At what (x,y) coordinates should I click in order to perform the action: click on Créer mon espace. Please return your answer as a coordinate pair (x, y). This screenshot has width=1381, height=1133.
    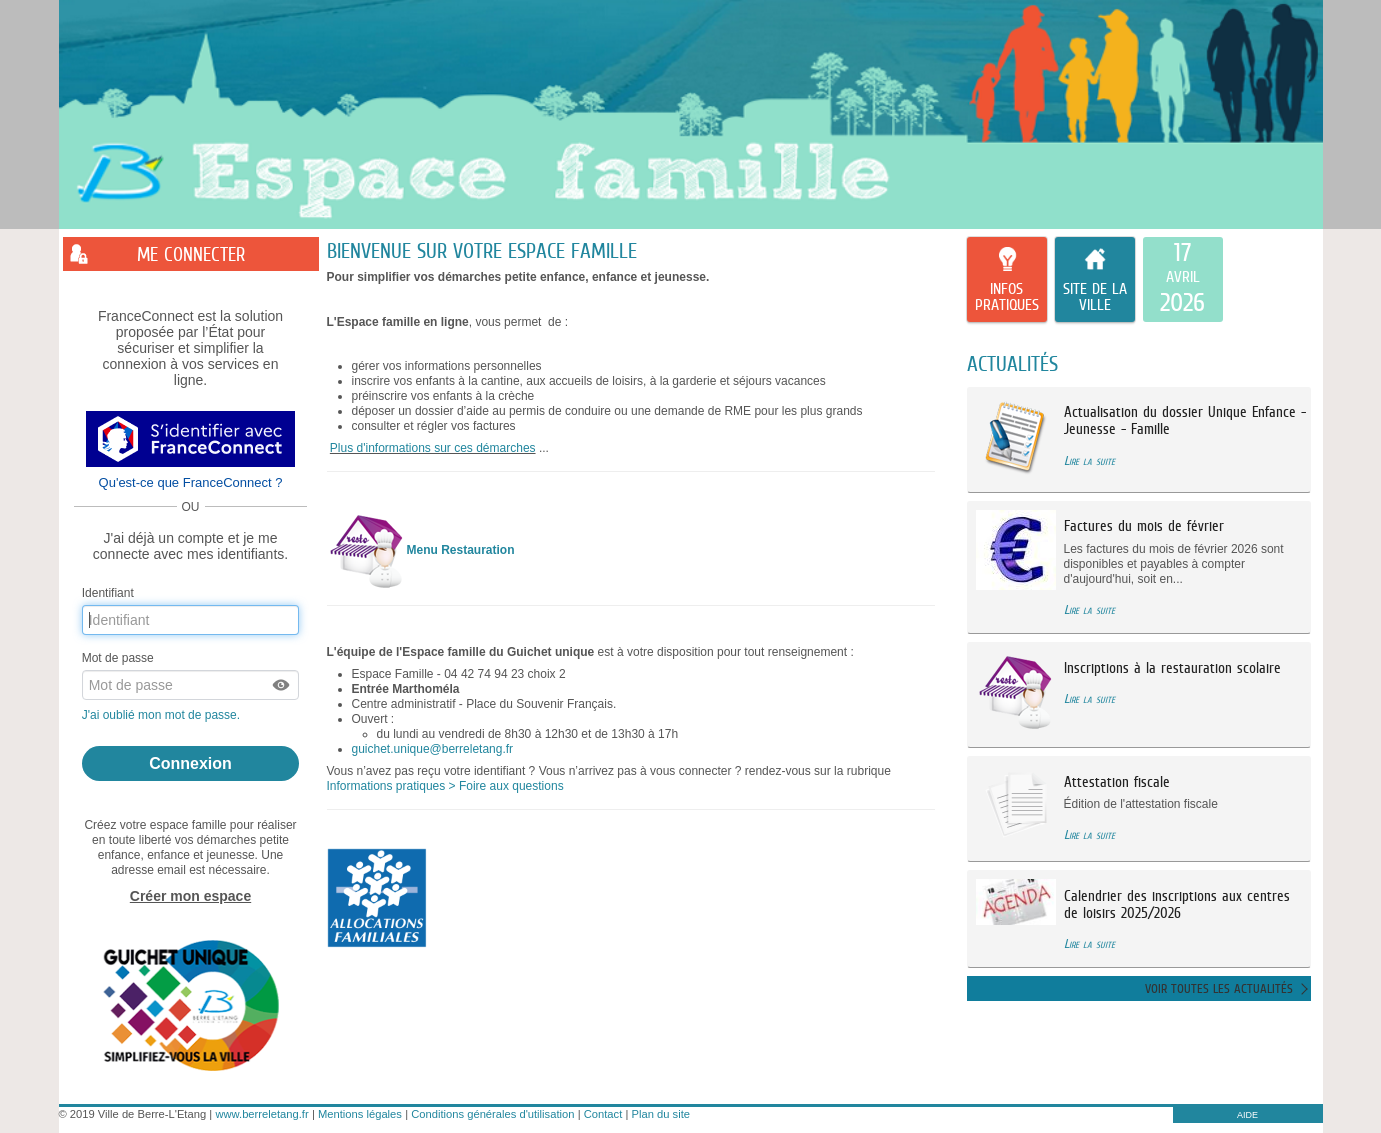
    Looking at the image, I should click on (190, 896).